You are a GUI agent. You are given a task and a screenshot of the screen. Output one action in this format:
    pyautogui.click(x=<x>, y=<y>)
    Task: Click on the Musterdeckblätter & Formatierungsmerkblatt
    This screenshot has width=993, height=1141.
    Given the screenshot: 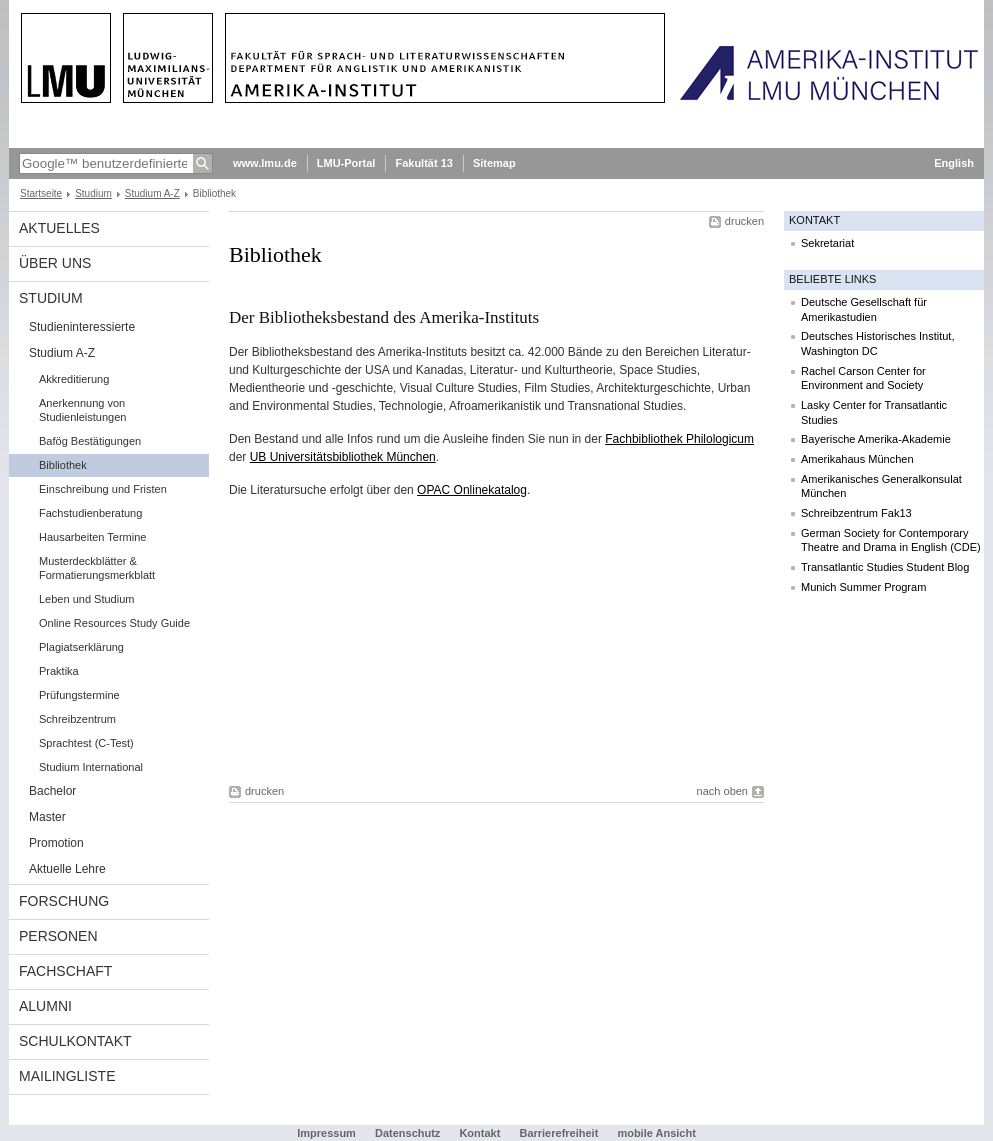 What is the action you would take?
    pyautogui.click(x=97, y=568)
    